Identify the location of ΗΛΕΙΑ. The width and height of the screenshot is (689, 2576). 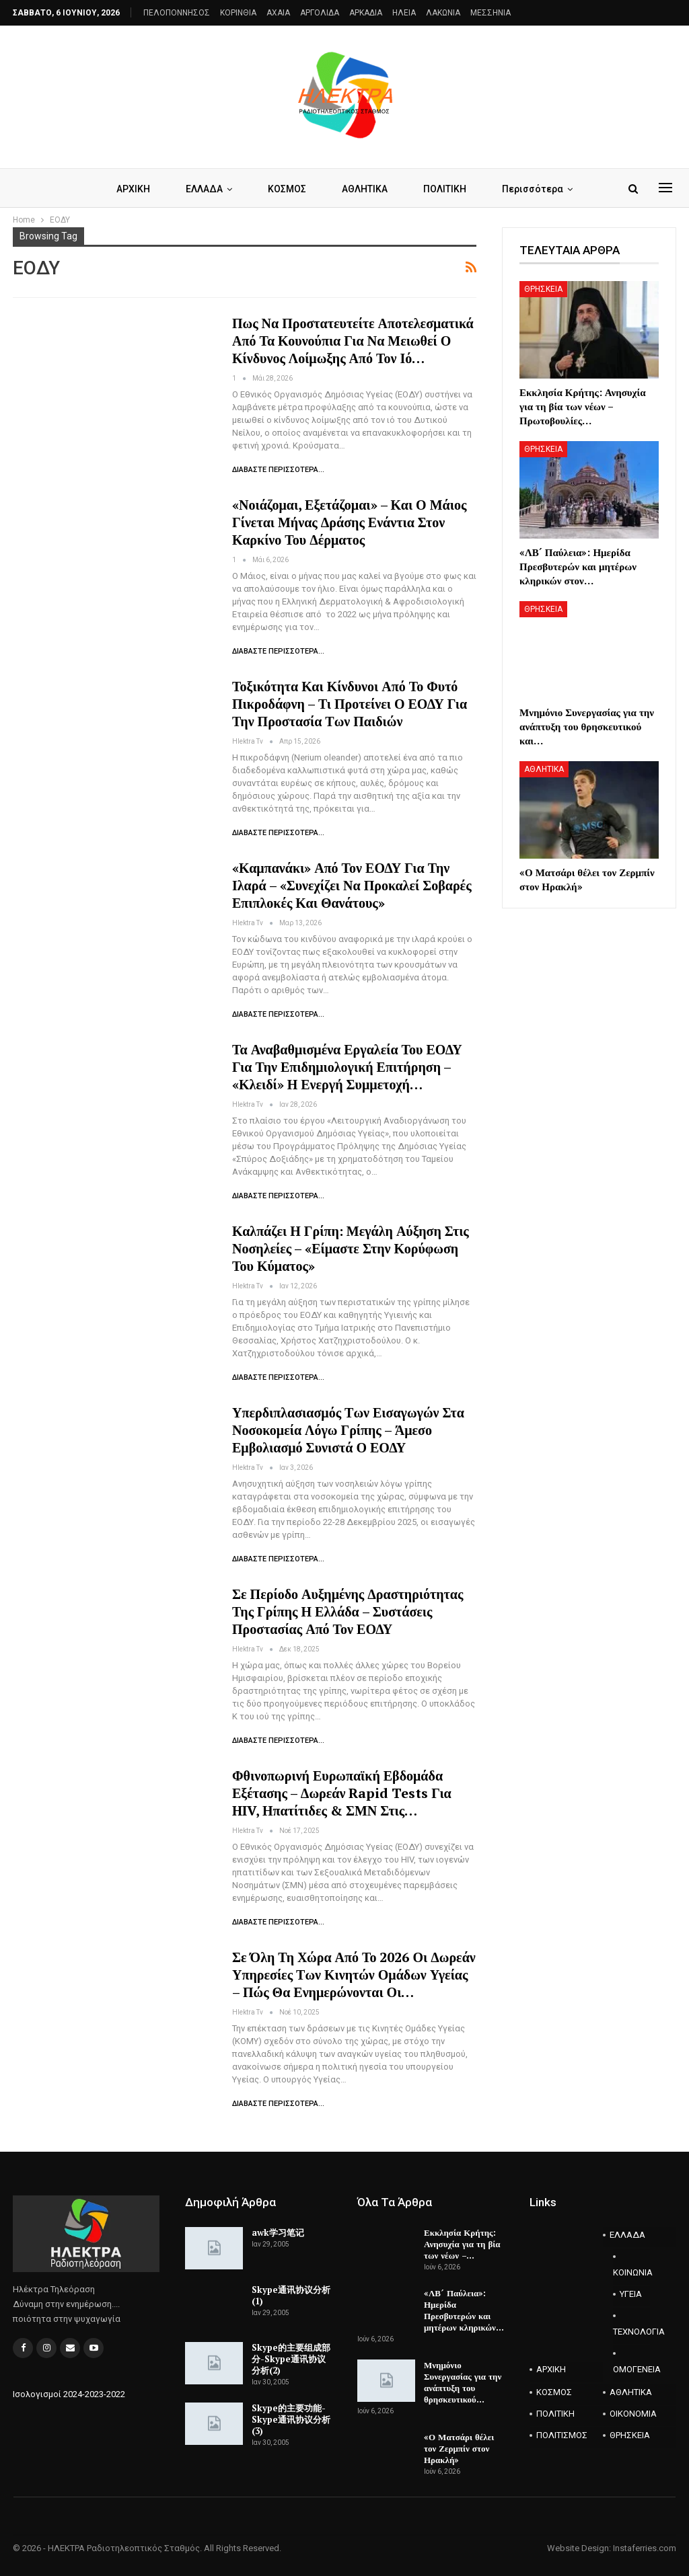
(404, 12).